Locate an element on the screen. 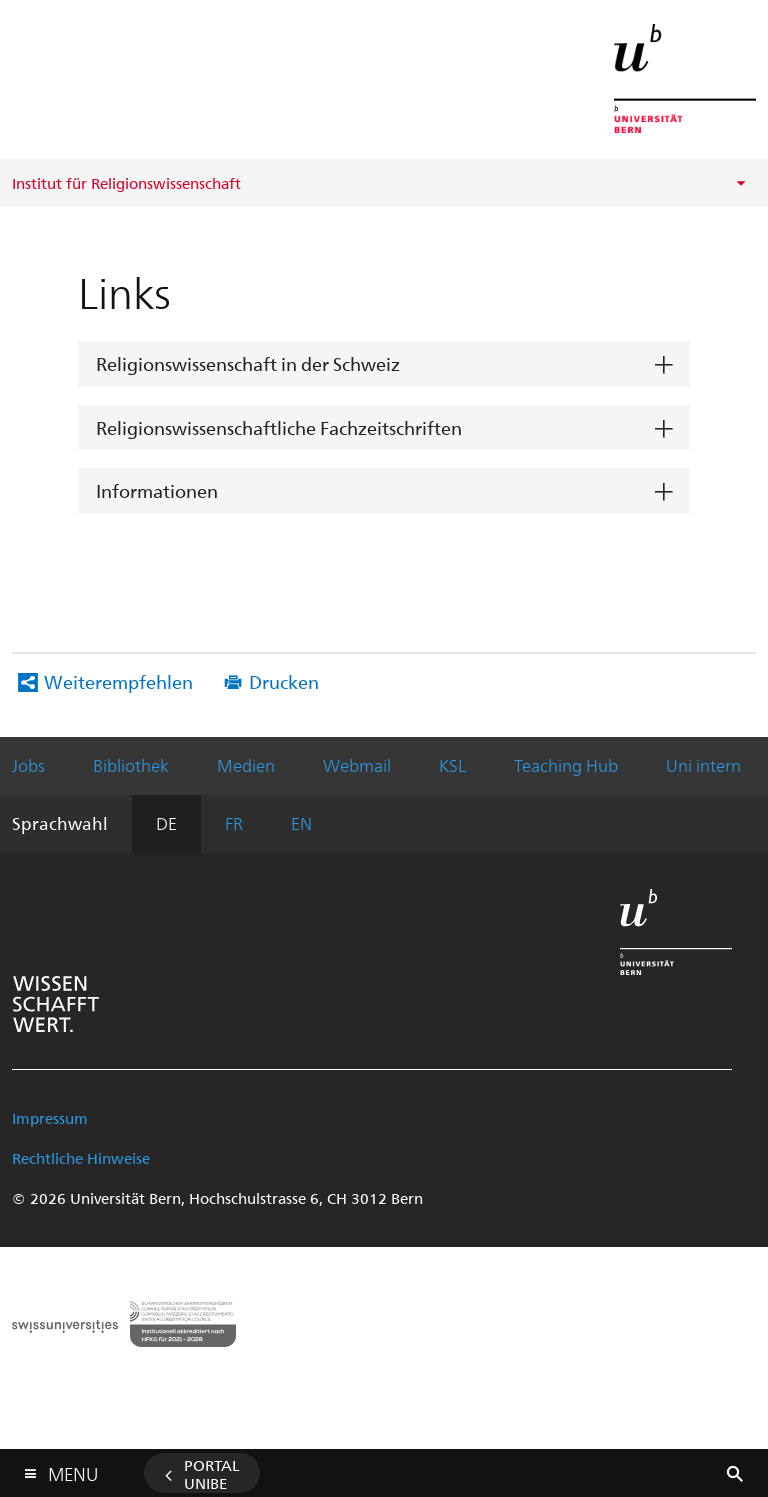 The width and height of the screenshot is (768, 1497). [tab] is located at coordinates (384, 364).